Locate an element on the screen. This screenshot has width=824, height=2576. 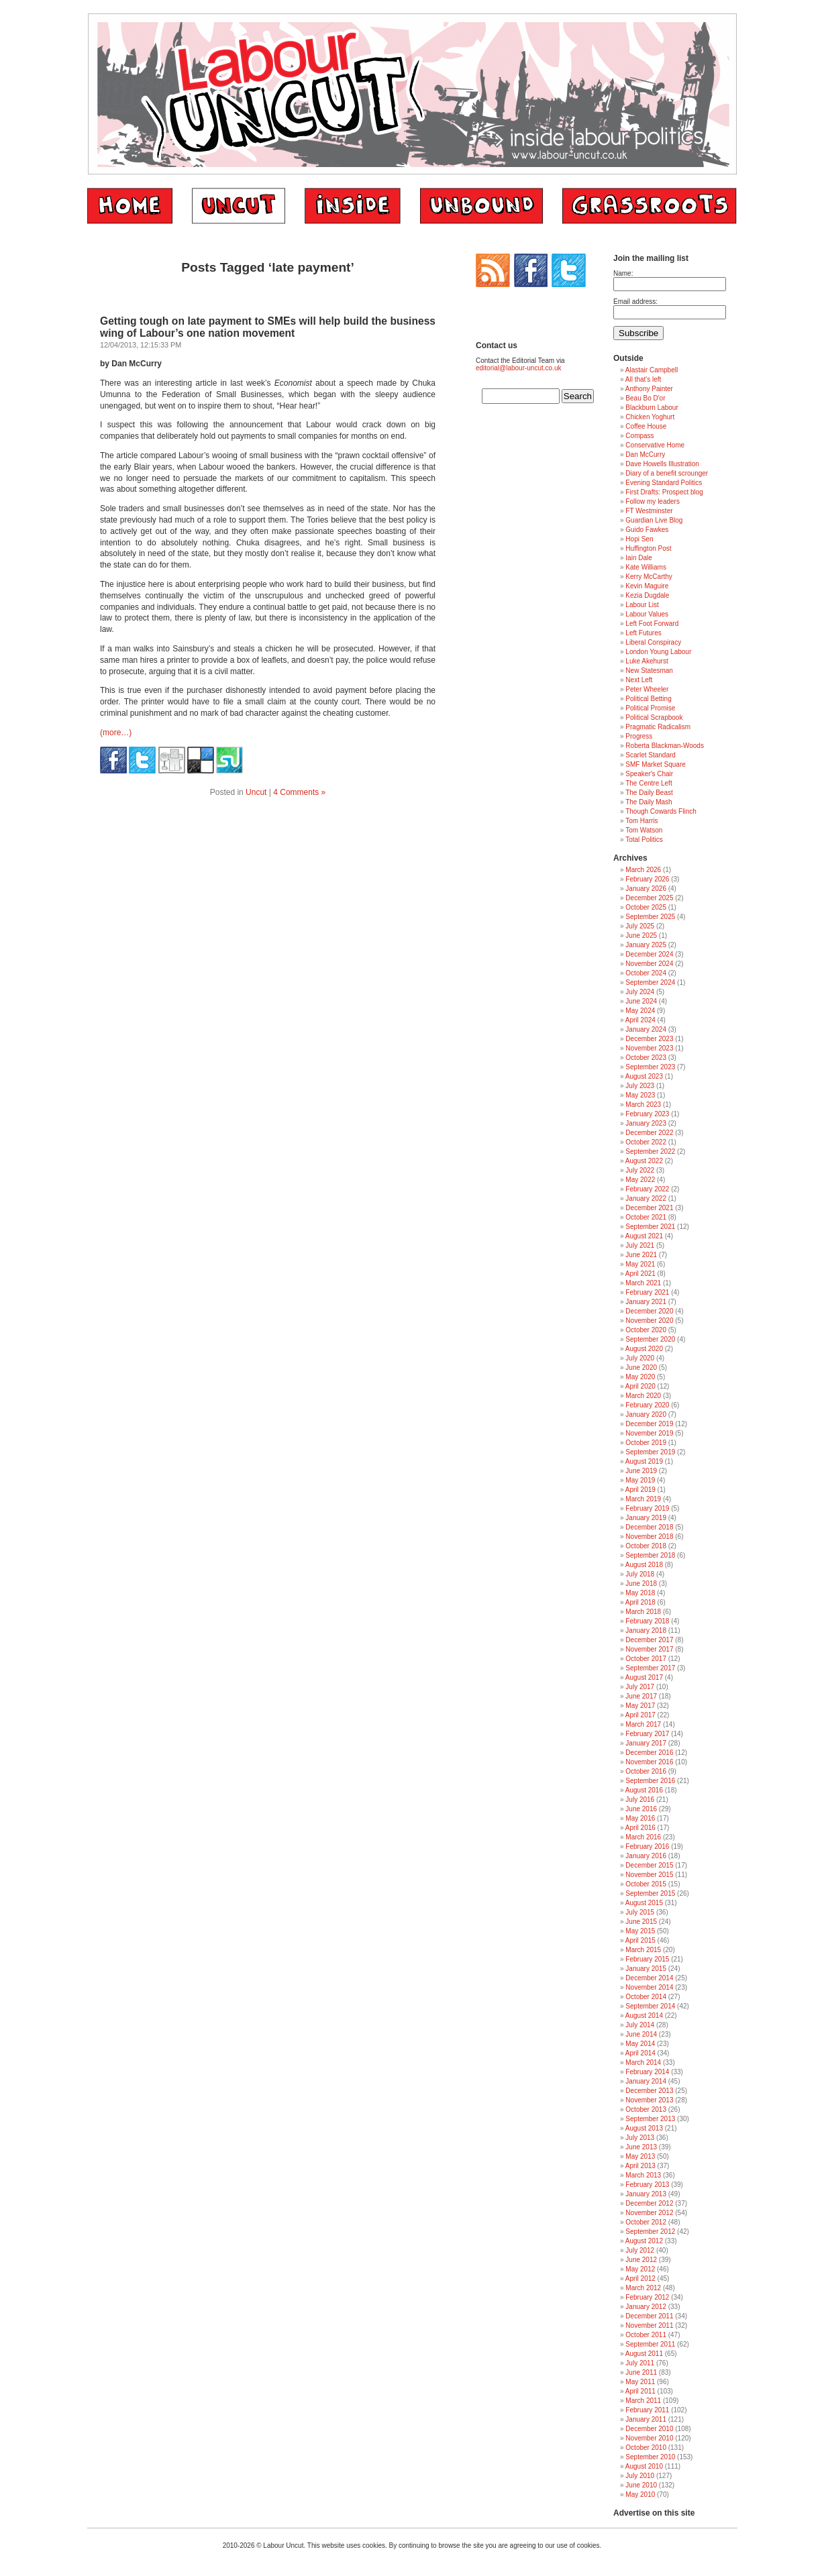
December 2011 is located at coordinates (649, 2316).